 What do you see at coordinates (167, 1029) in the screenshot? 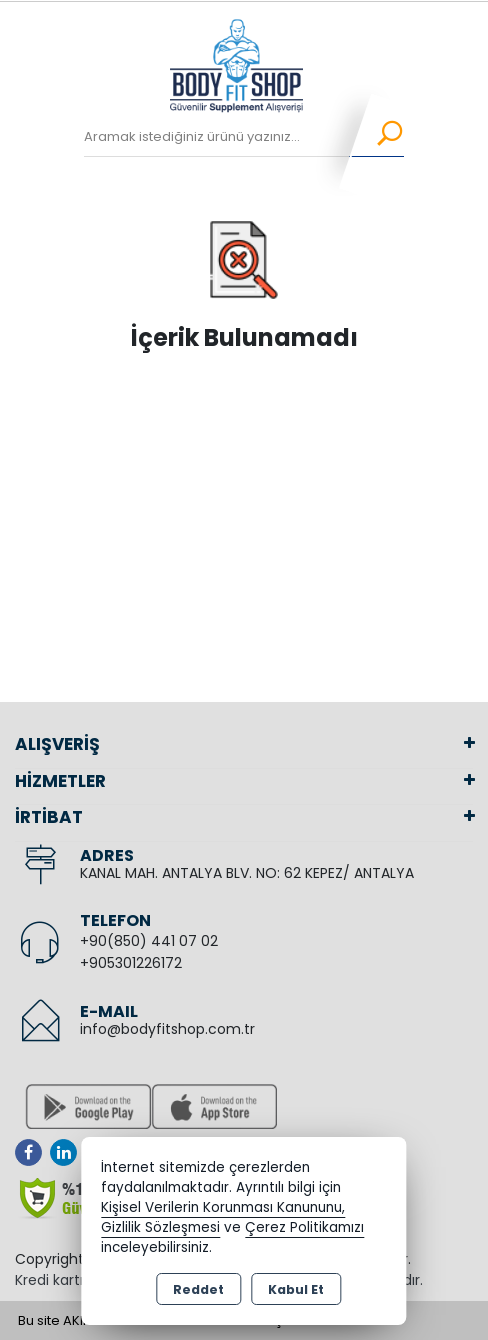
I see `info@bodyfitshop.com.tr` at bounding box center [167, 1029].